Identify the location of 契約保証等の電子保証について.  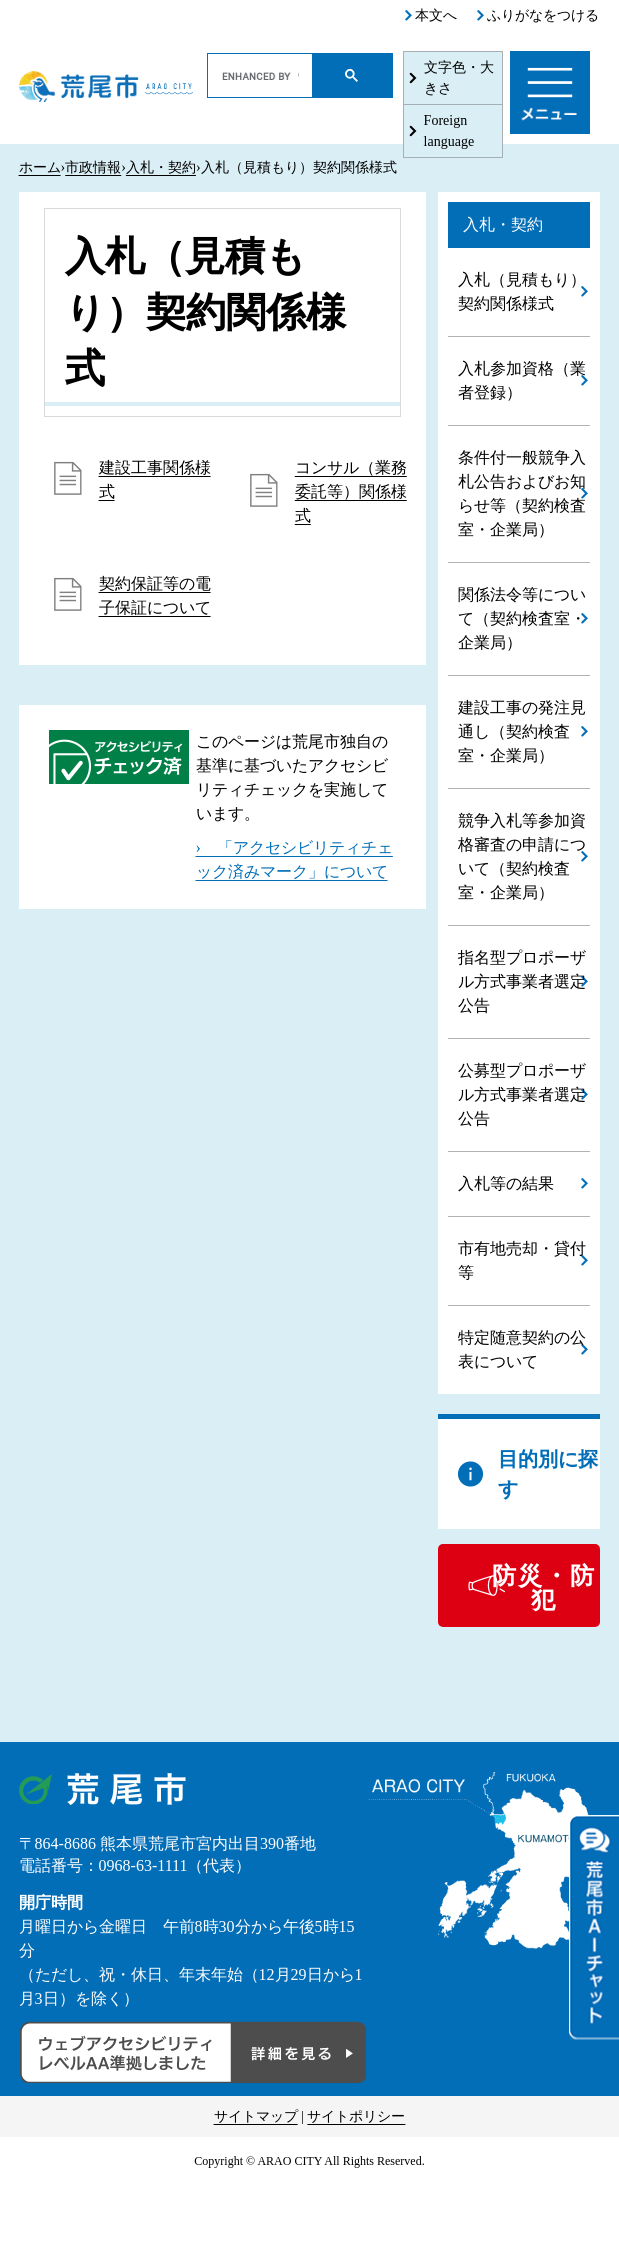
(155, 595).